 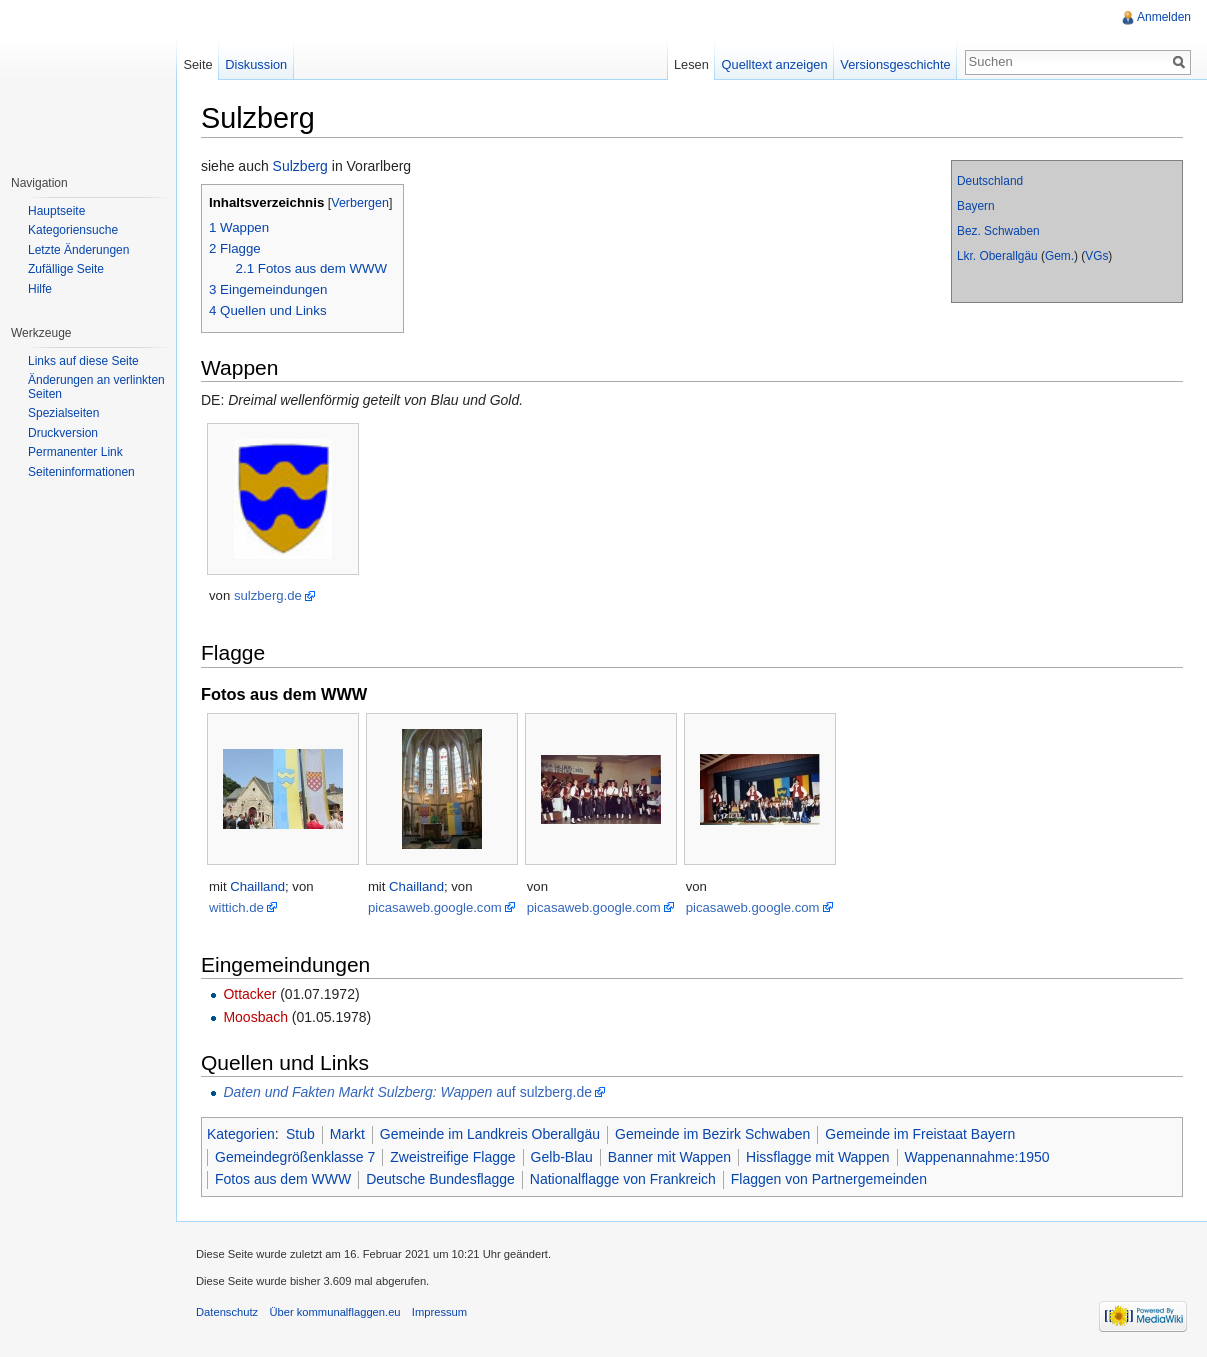 What do you see at coordinates (775, 64) in the screenshot?
I see `Quelltext anzeigen` at bounding box center [775, 64].